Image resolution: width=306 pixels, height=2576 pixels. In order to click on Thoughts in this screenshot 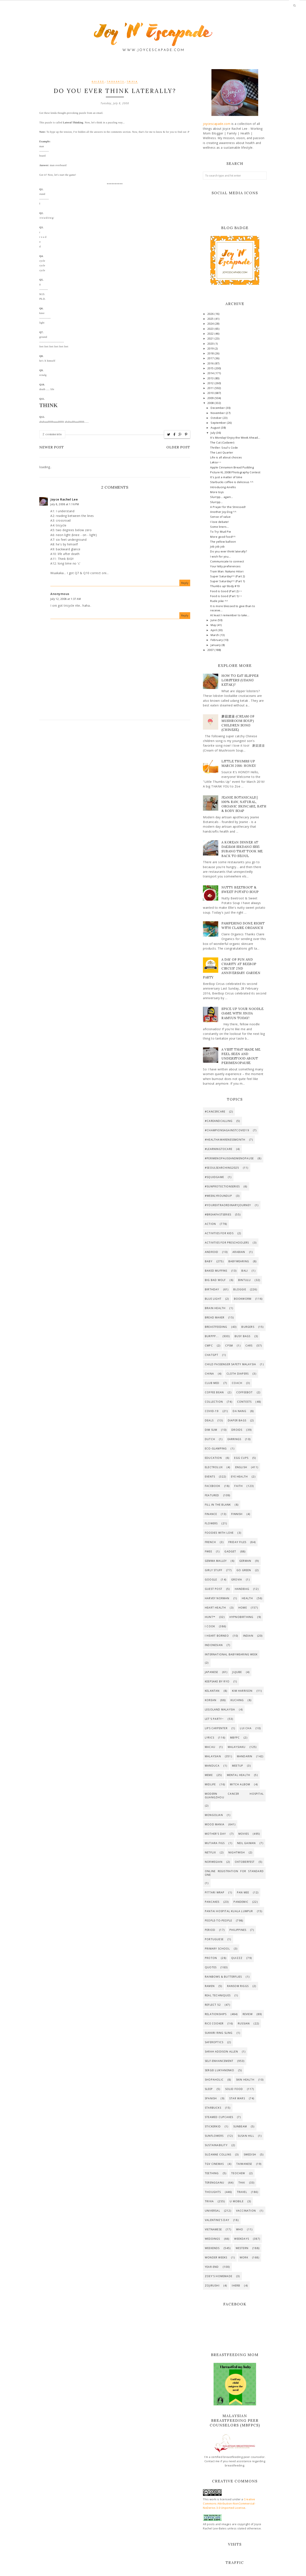, I will do `click(115, 82)`.